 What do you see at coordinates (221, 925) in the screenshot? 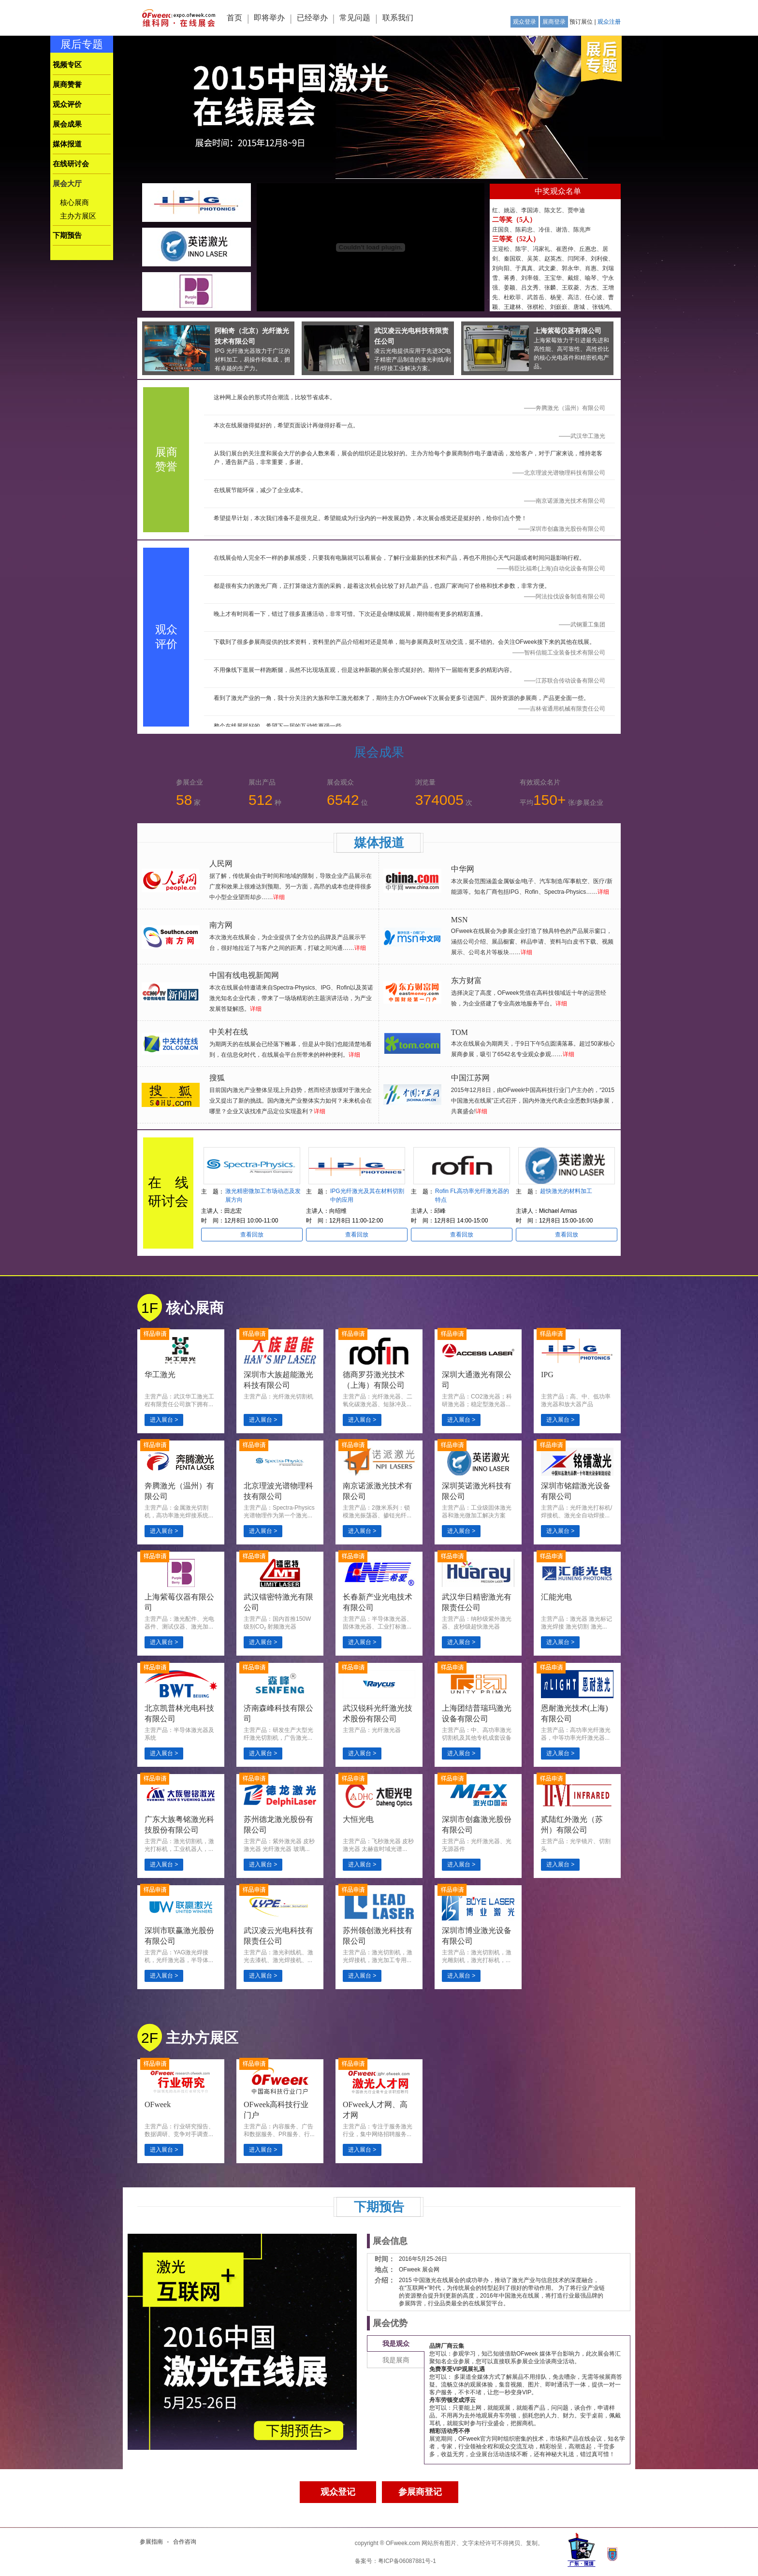
I see `南方网` at bounding box center [221, 925].